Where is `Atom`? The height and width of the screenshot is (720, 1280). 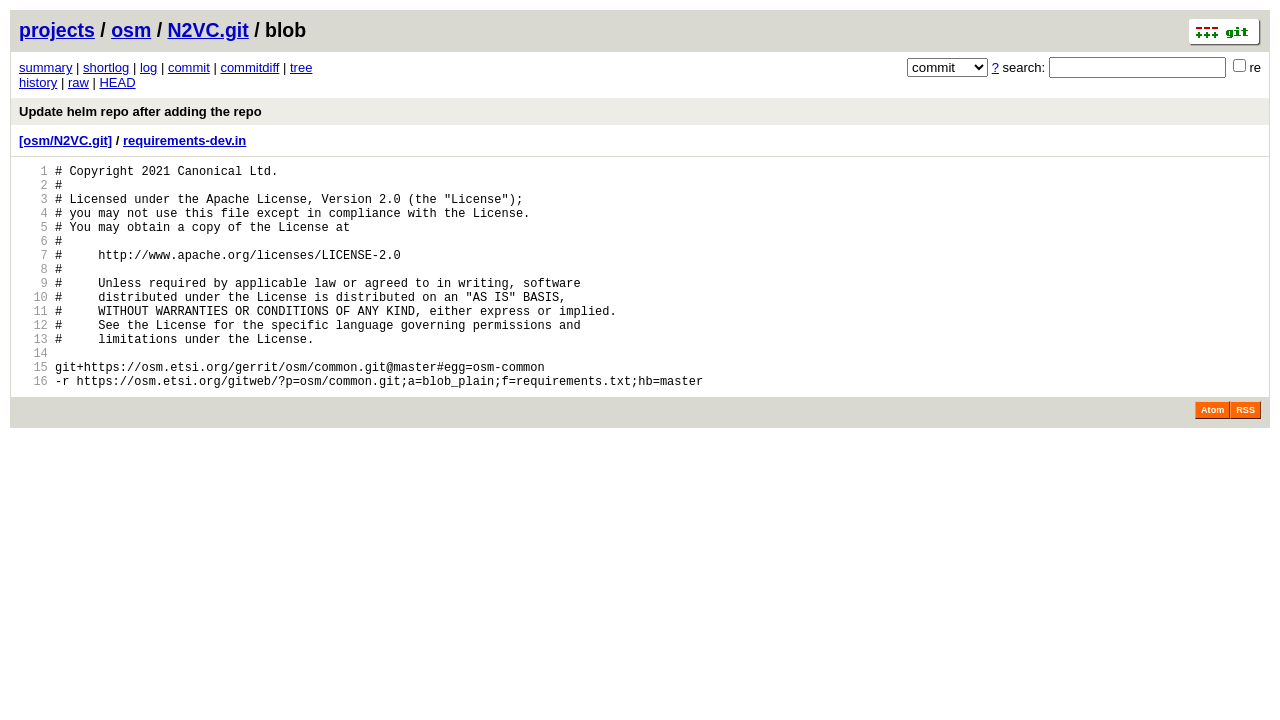
Atom is located at coordinates (1212, 458).